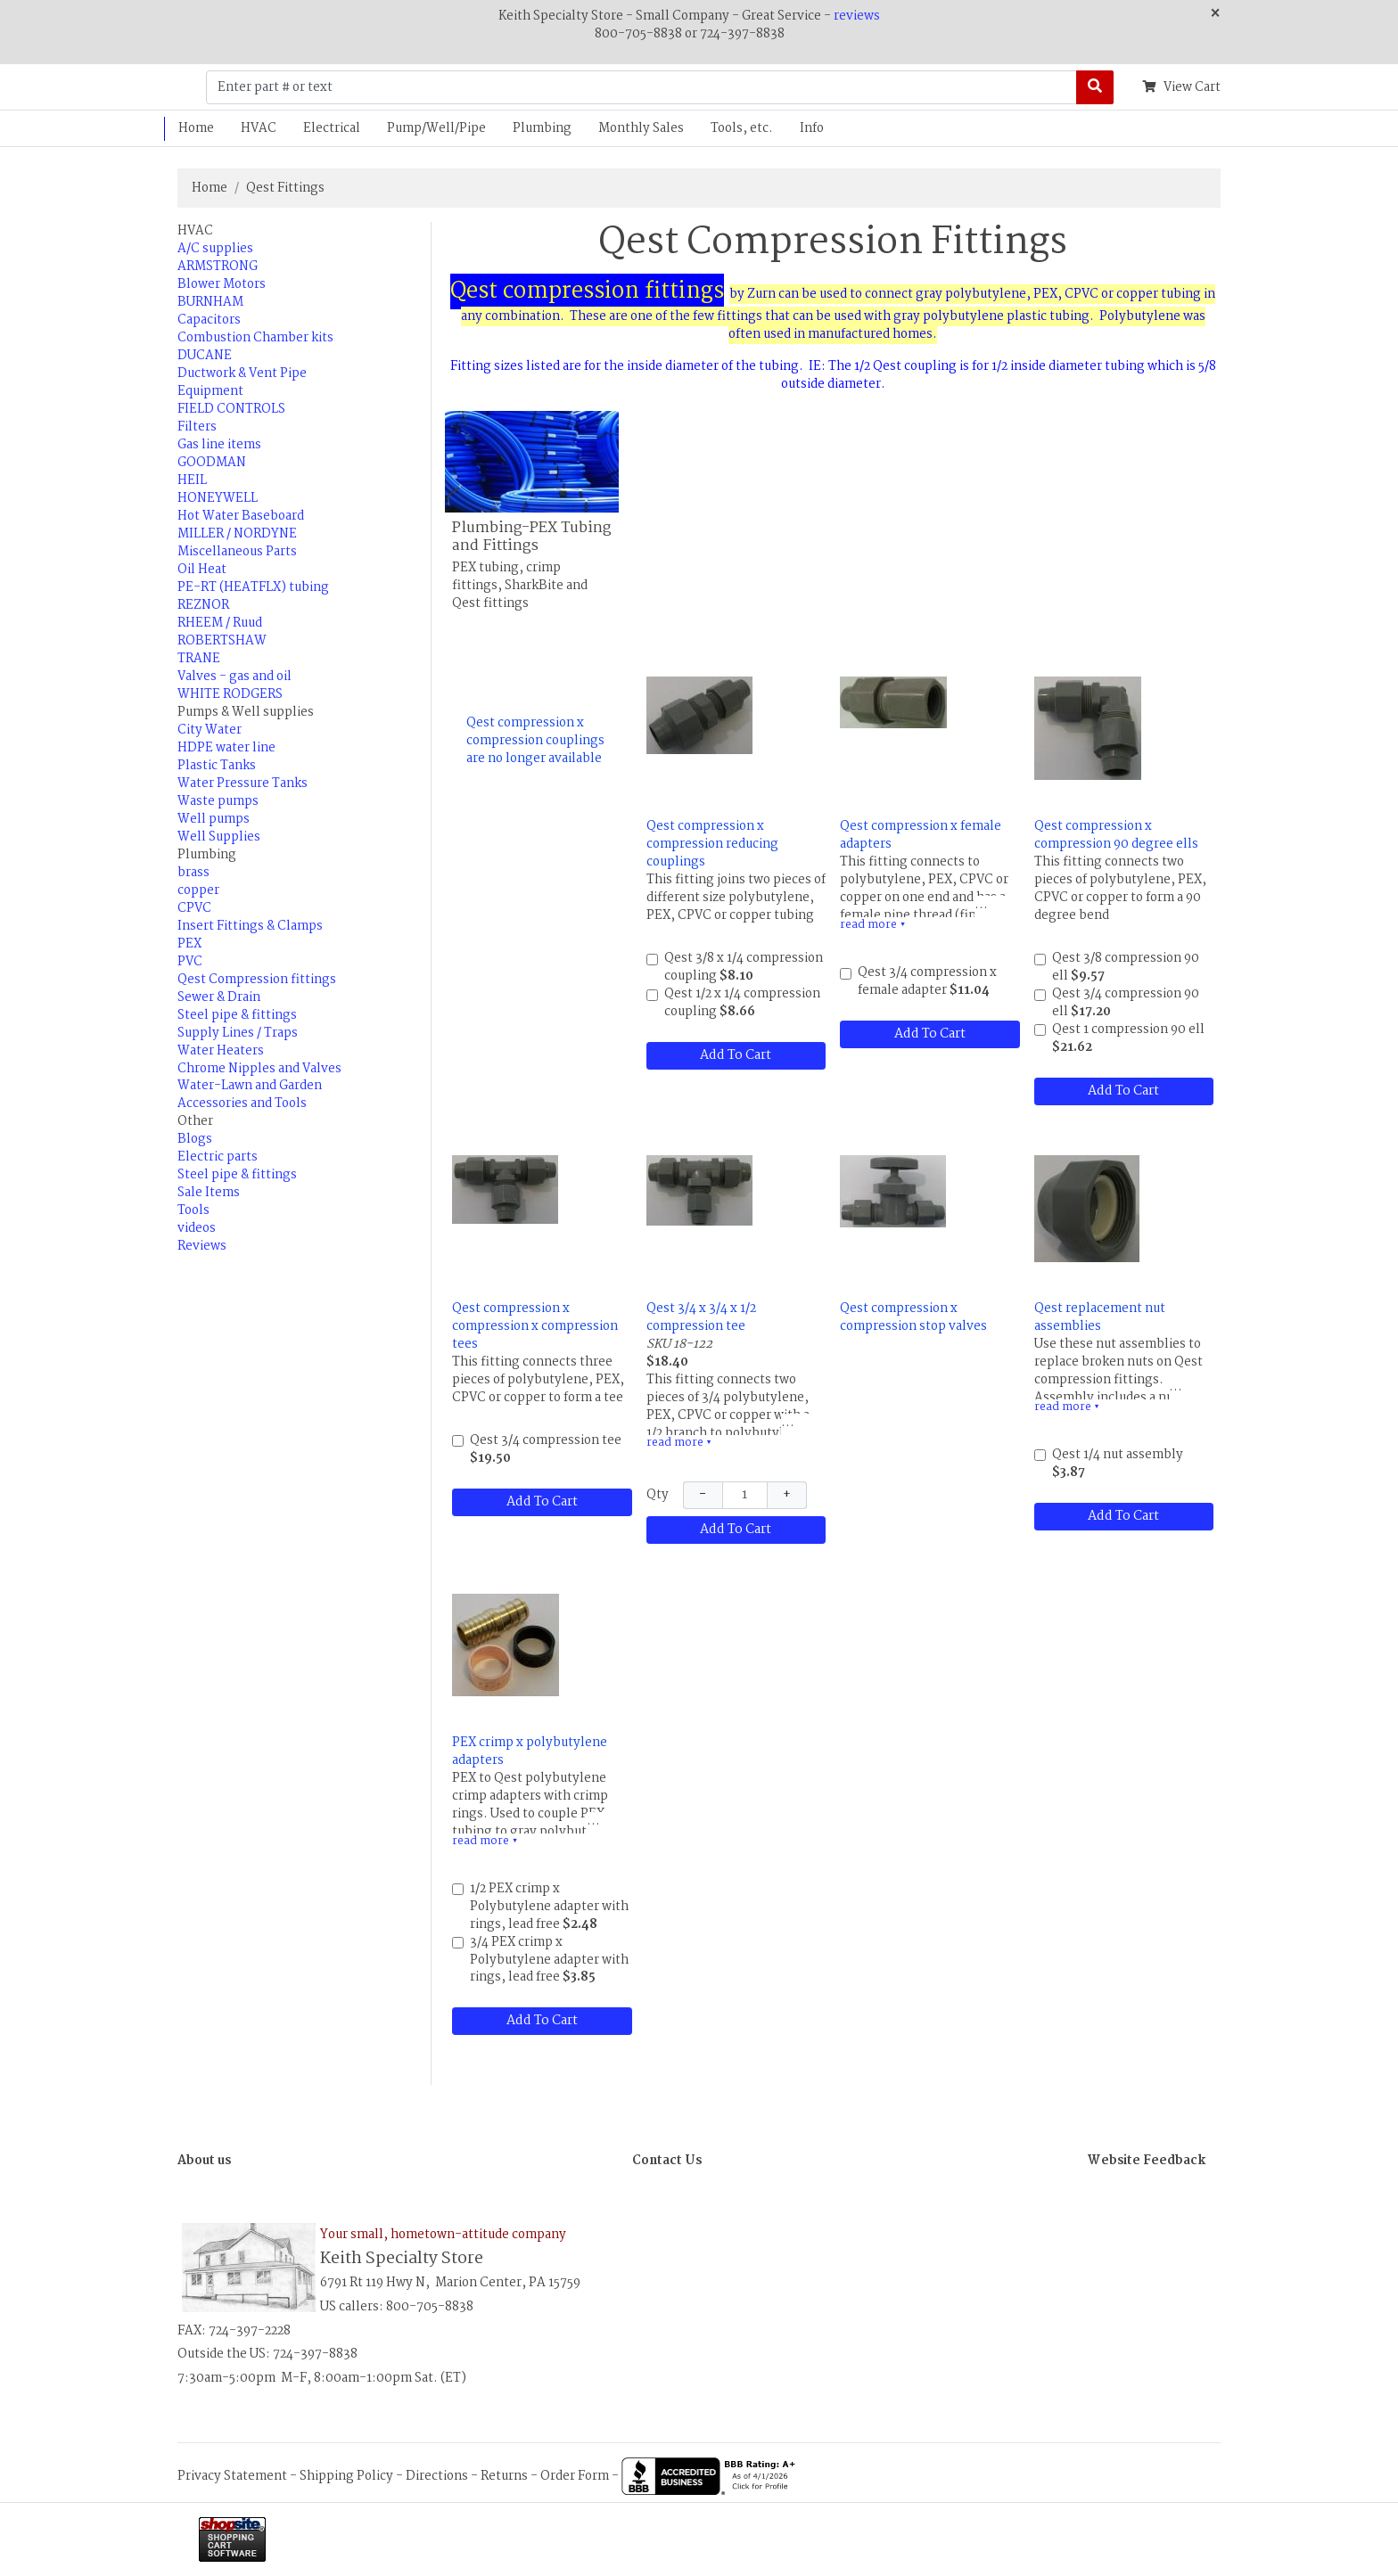 This screenshot has height=2576, width=1398. I want to click on Blower Motors, so click(221, 284).